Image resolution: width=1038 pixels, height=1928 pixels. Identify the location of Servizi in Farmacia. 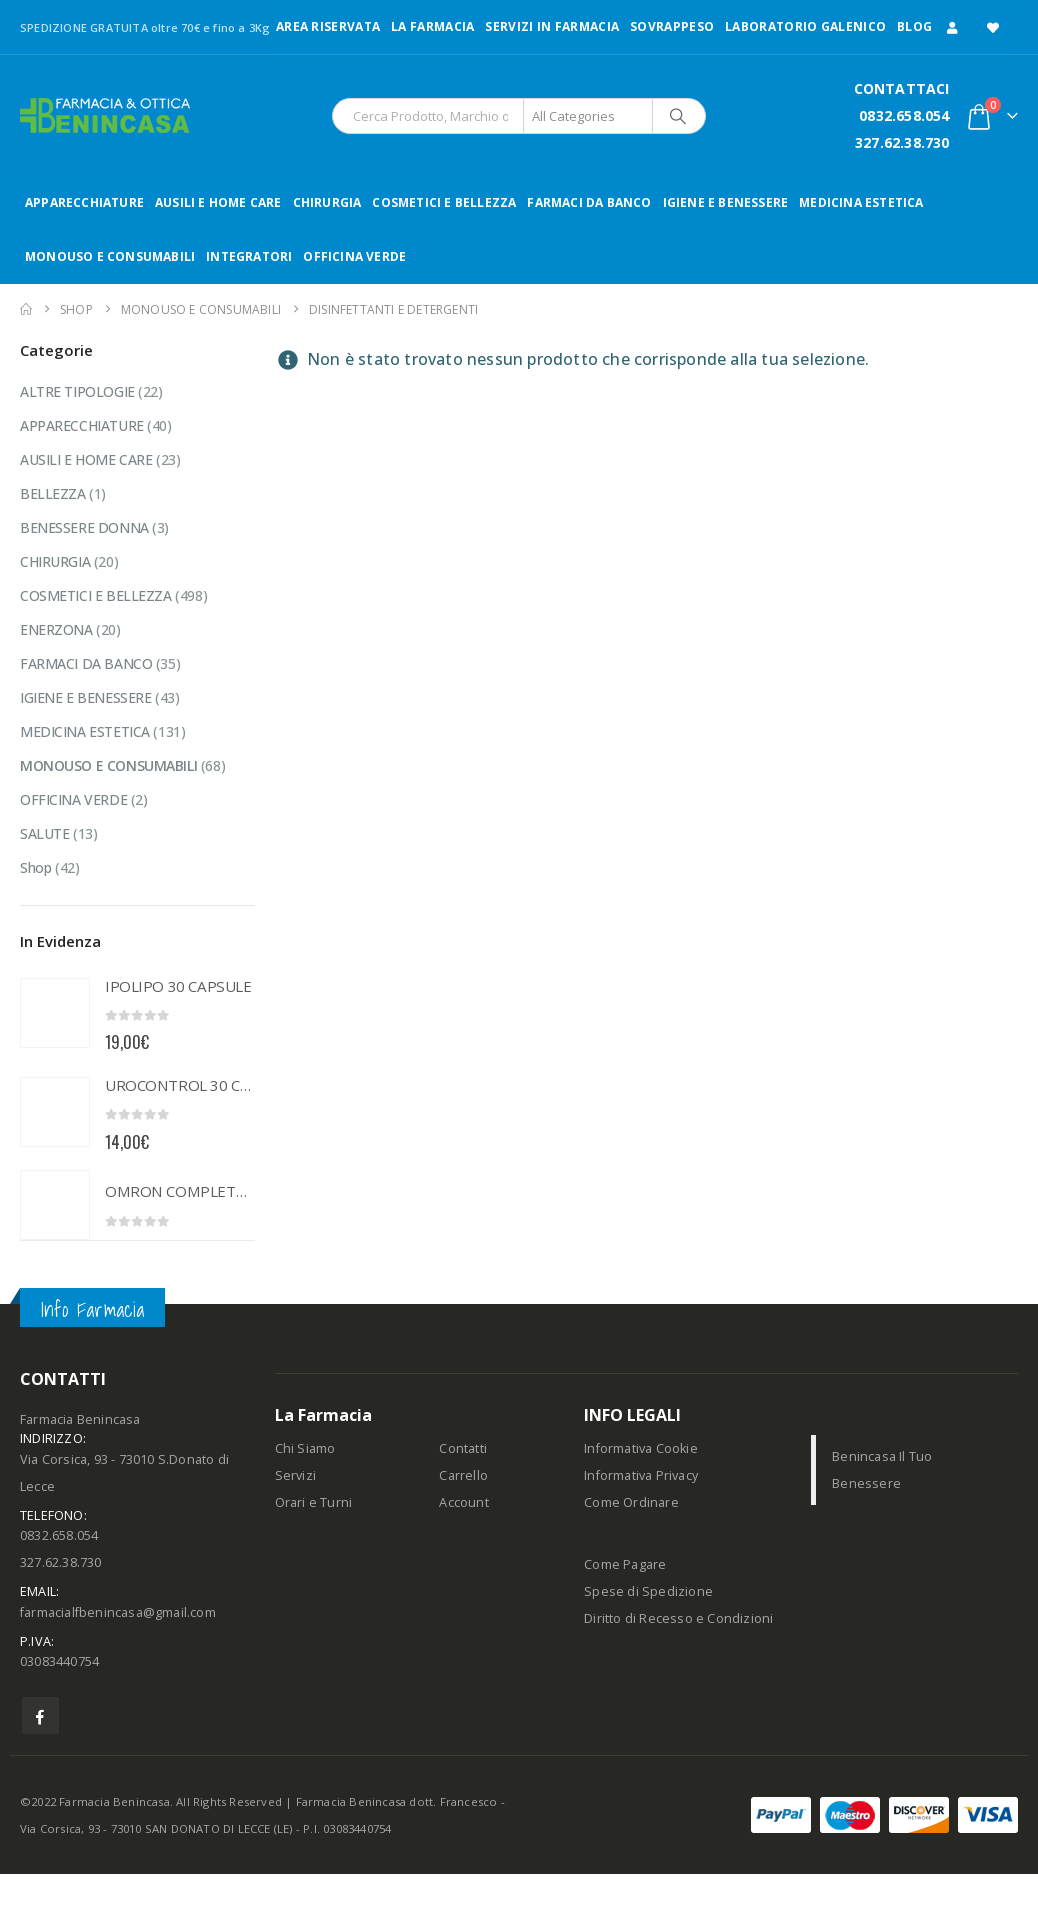
(552, 26).